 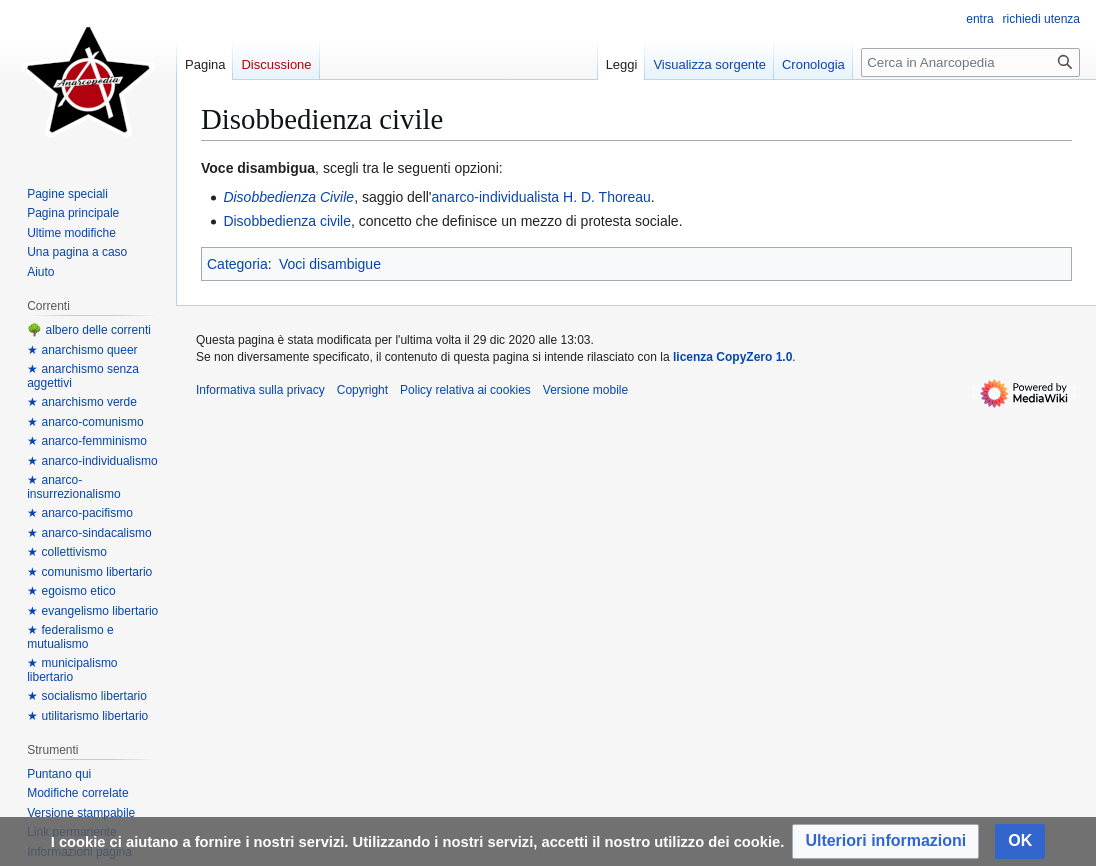 I want to click on Versione mobile, so click(x=585, y=390).